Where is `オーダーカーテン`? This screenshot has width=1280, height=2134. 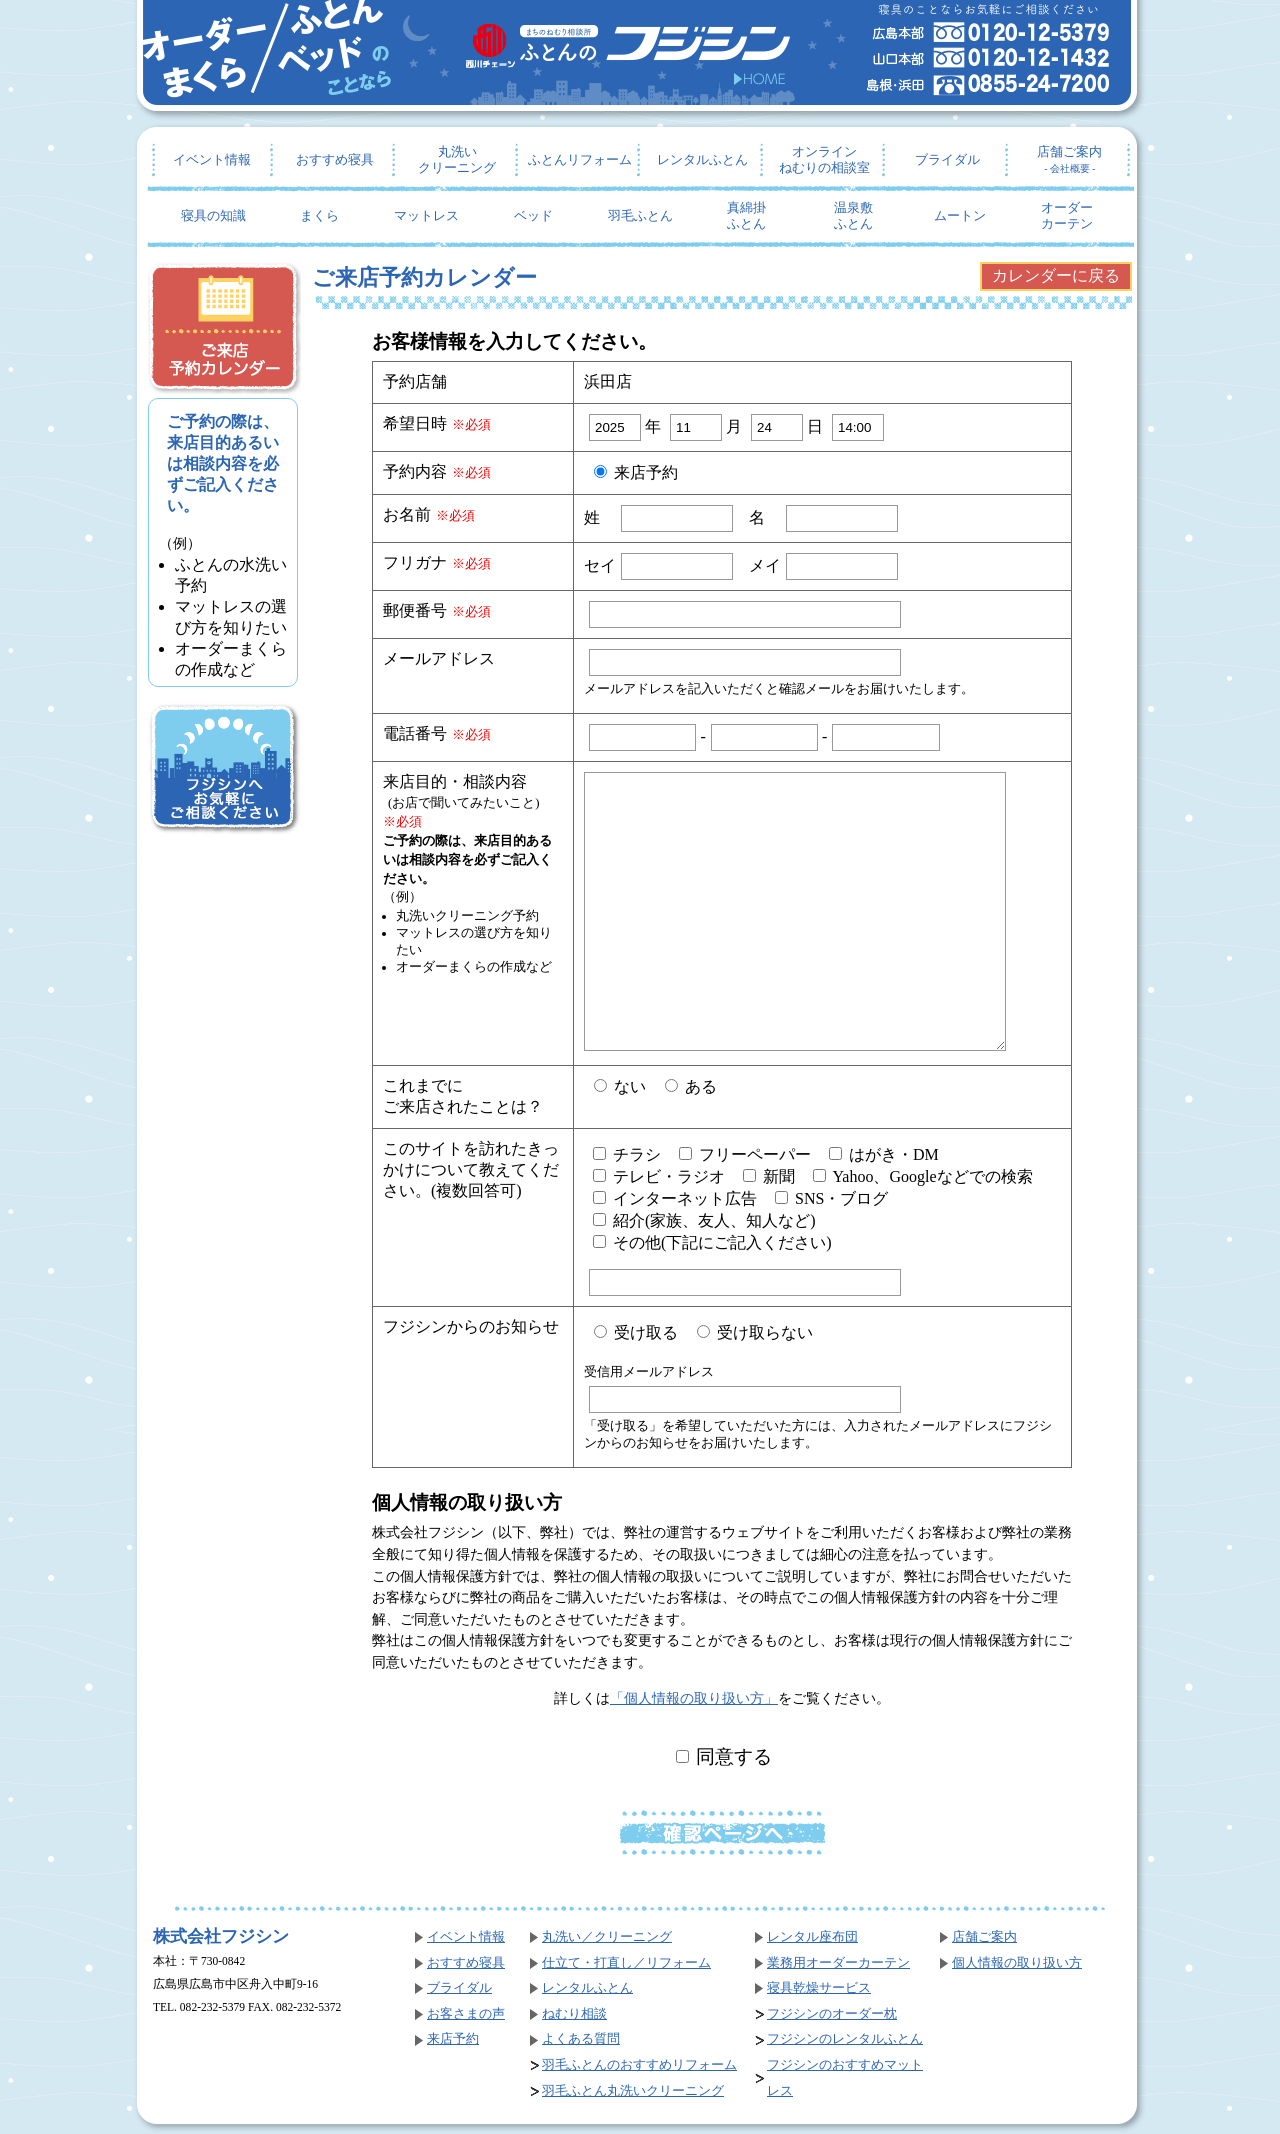
オーダーカーテン is located at coordinates (1067, 216).